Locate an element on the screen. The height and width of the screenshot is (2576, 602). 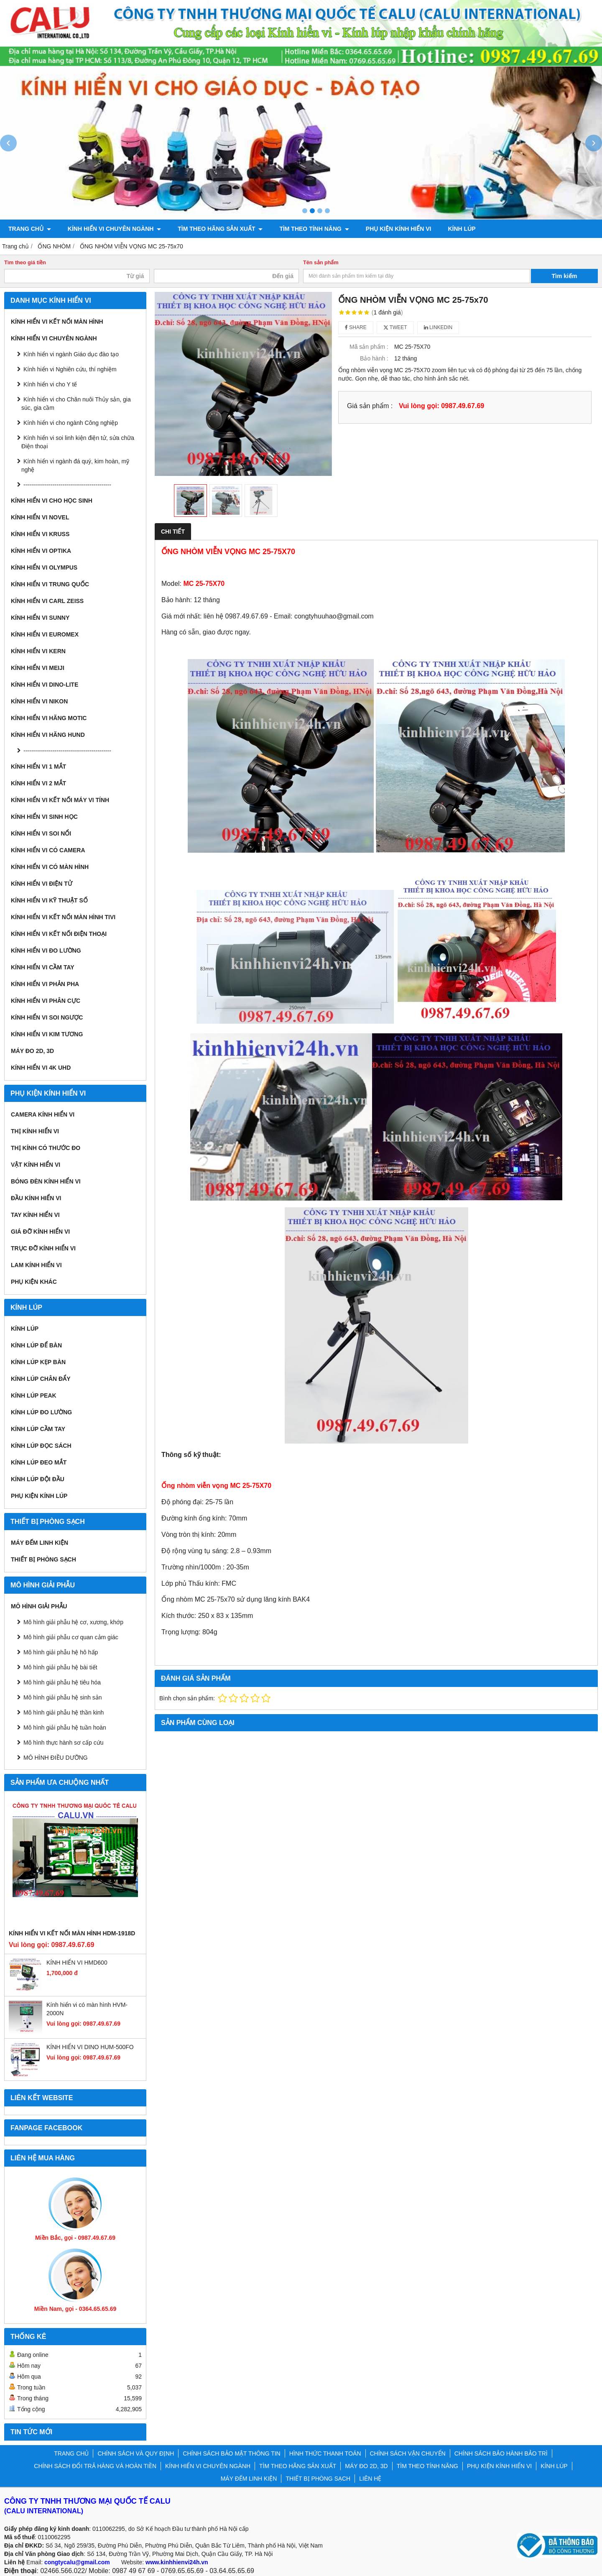
Tweet is located at coordinates (395, 327).